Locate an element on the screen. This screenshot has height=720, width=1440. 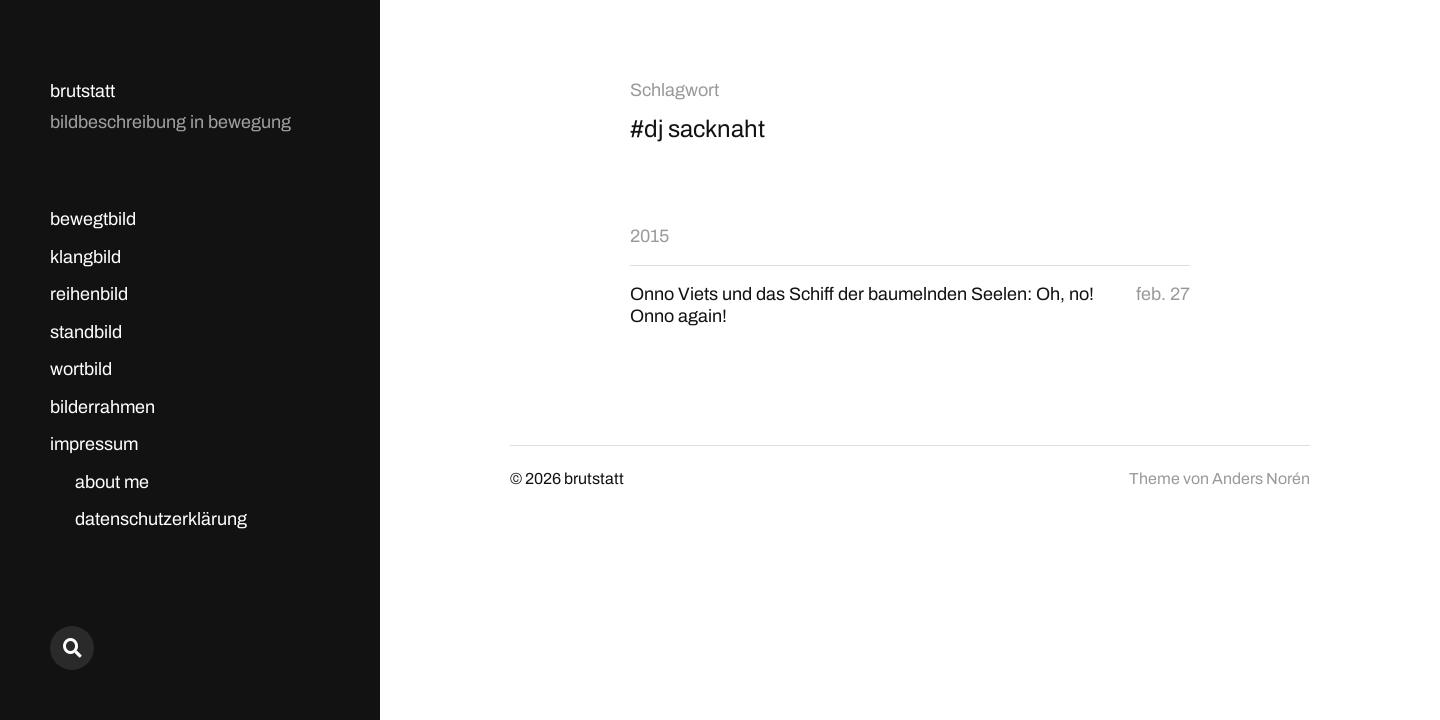
reihenbild is located at coordinates (89, 294).